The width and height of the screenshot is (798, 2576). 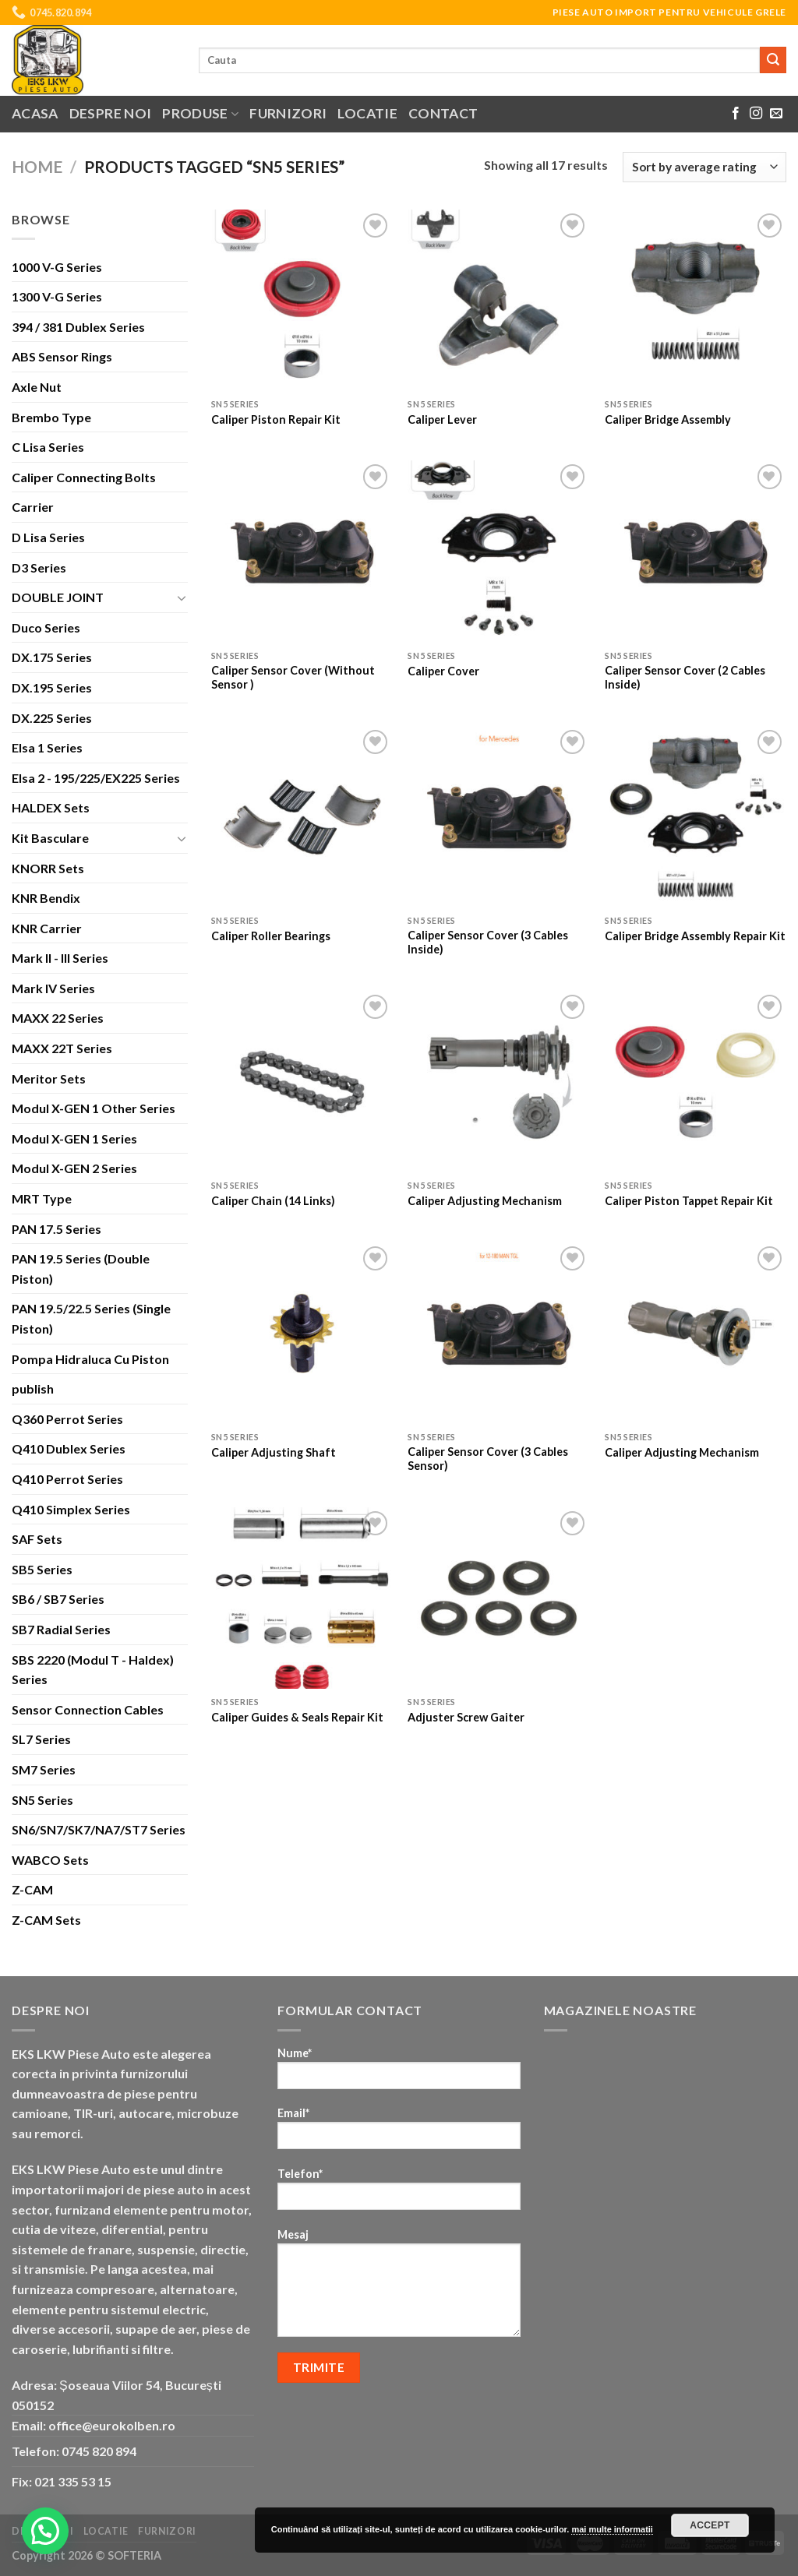 I want to click on [Caliper Adjusting Shaft], so click(x=302, y=1333).